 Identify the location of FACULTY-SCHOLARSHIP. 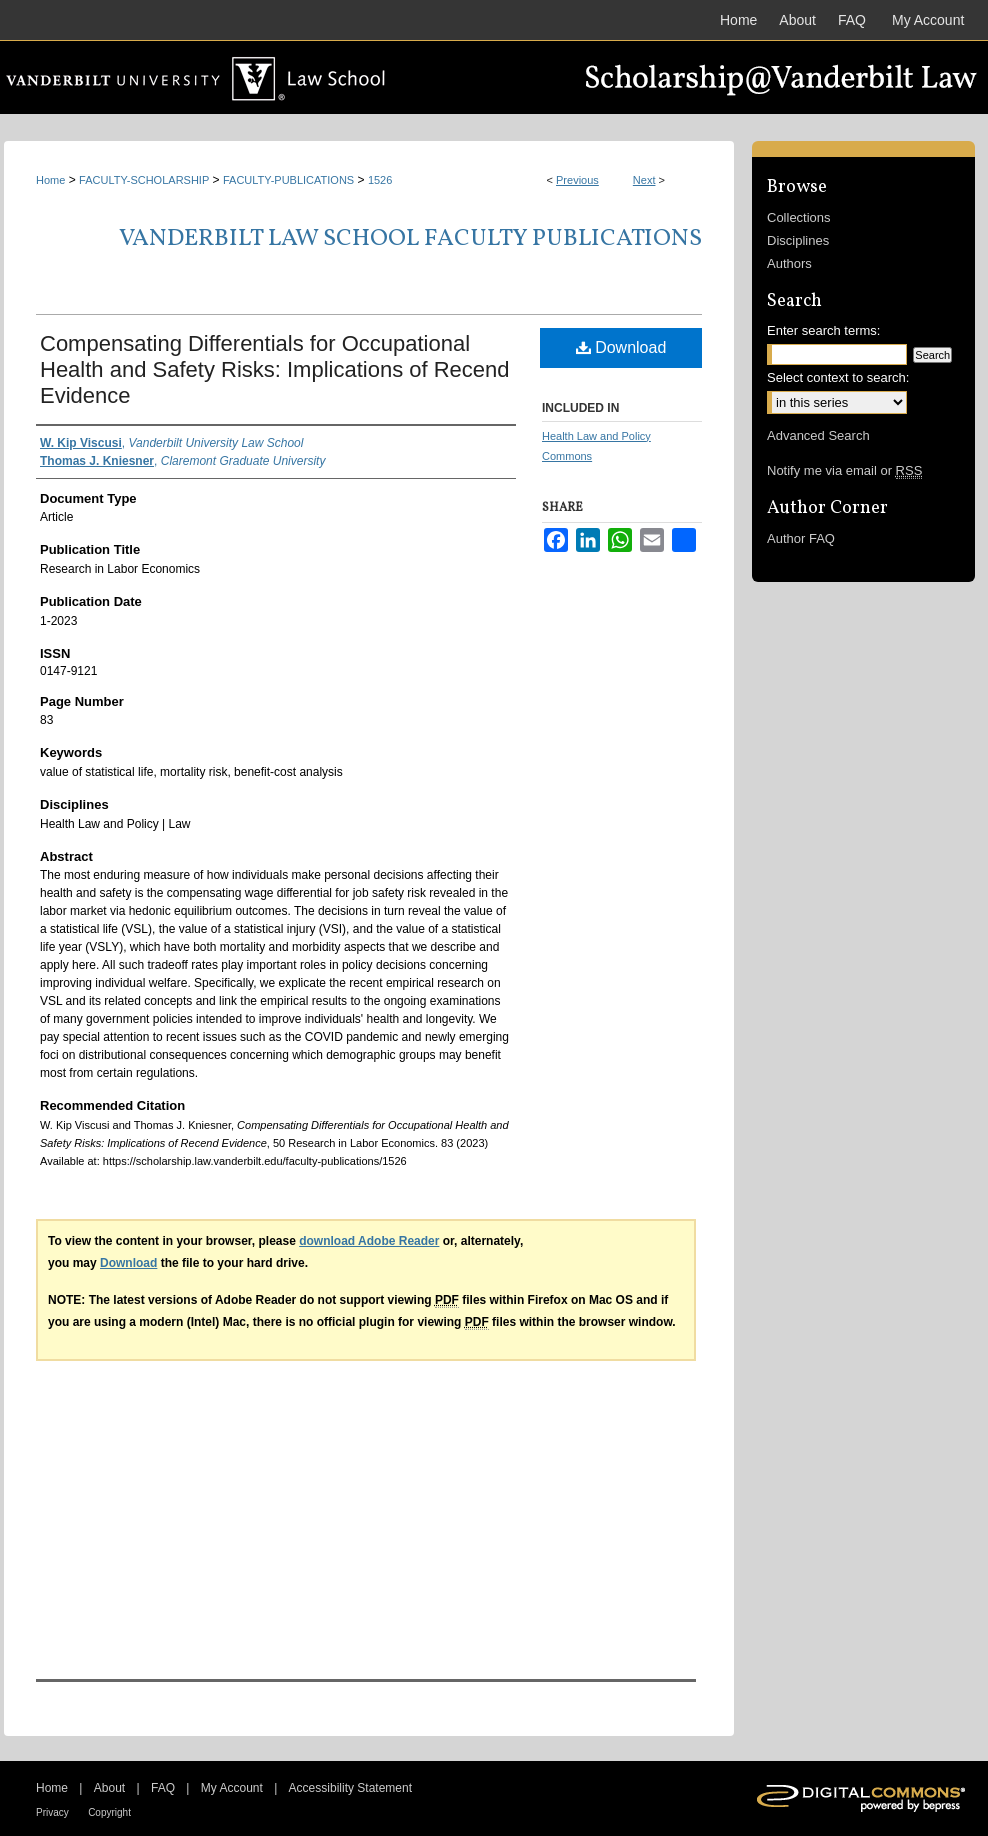
(144, 180).